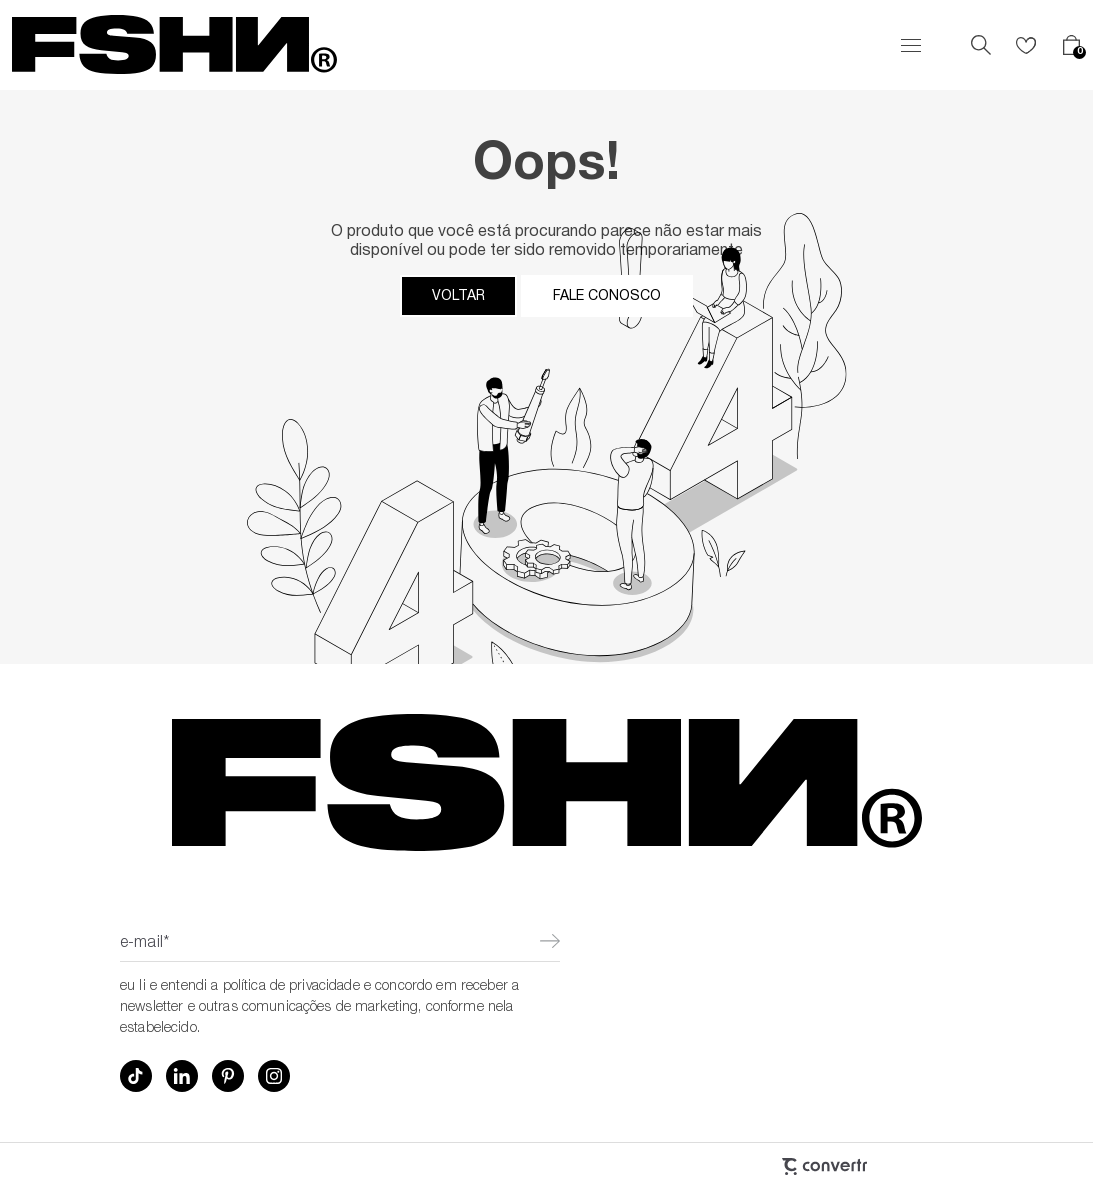 Image resolution: width=1093 pixels, height=1190 pixels. What do you see at coordinates (228, 1076) in the screenshot?
I see `[Link rede social pinterest]` at bounding box center [228, 1076].